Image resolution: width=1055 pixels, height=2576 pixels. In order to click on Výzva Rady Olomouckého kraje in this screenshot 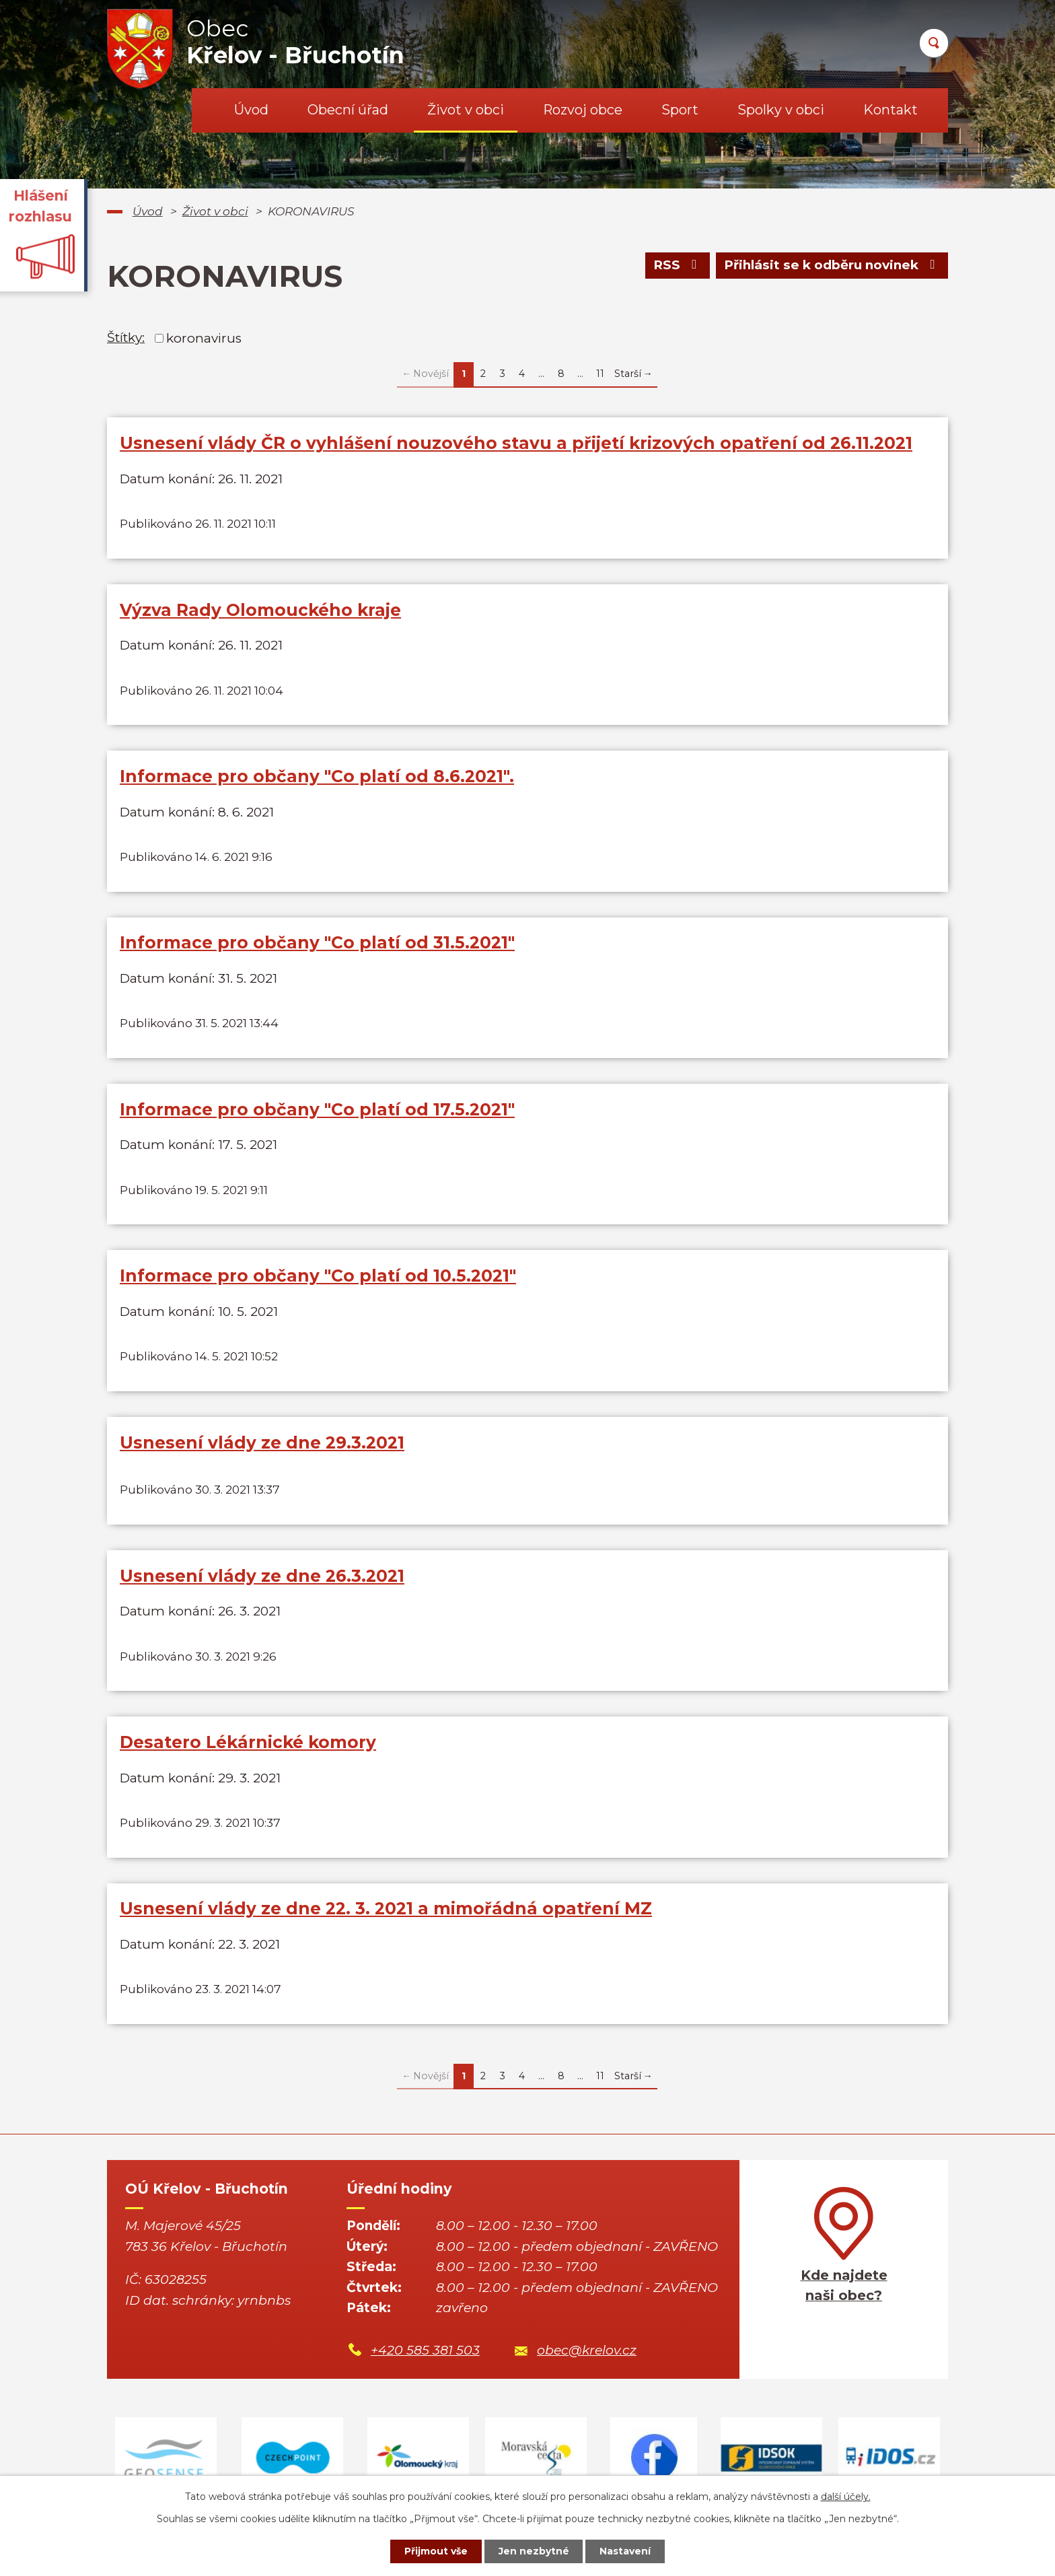, I will do `click(260, 610)`.